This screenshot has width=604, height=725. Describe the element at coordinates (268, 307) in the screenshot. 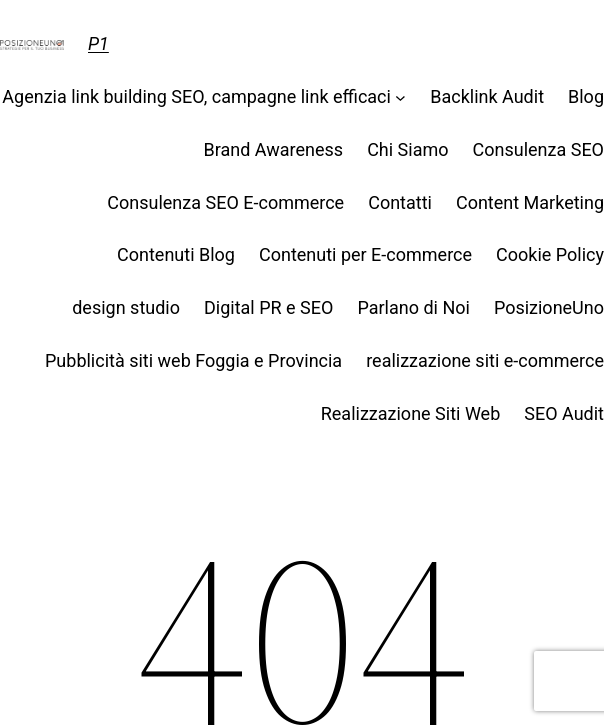

I see `Digital PR e SEO` at that location.